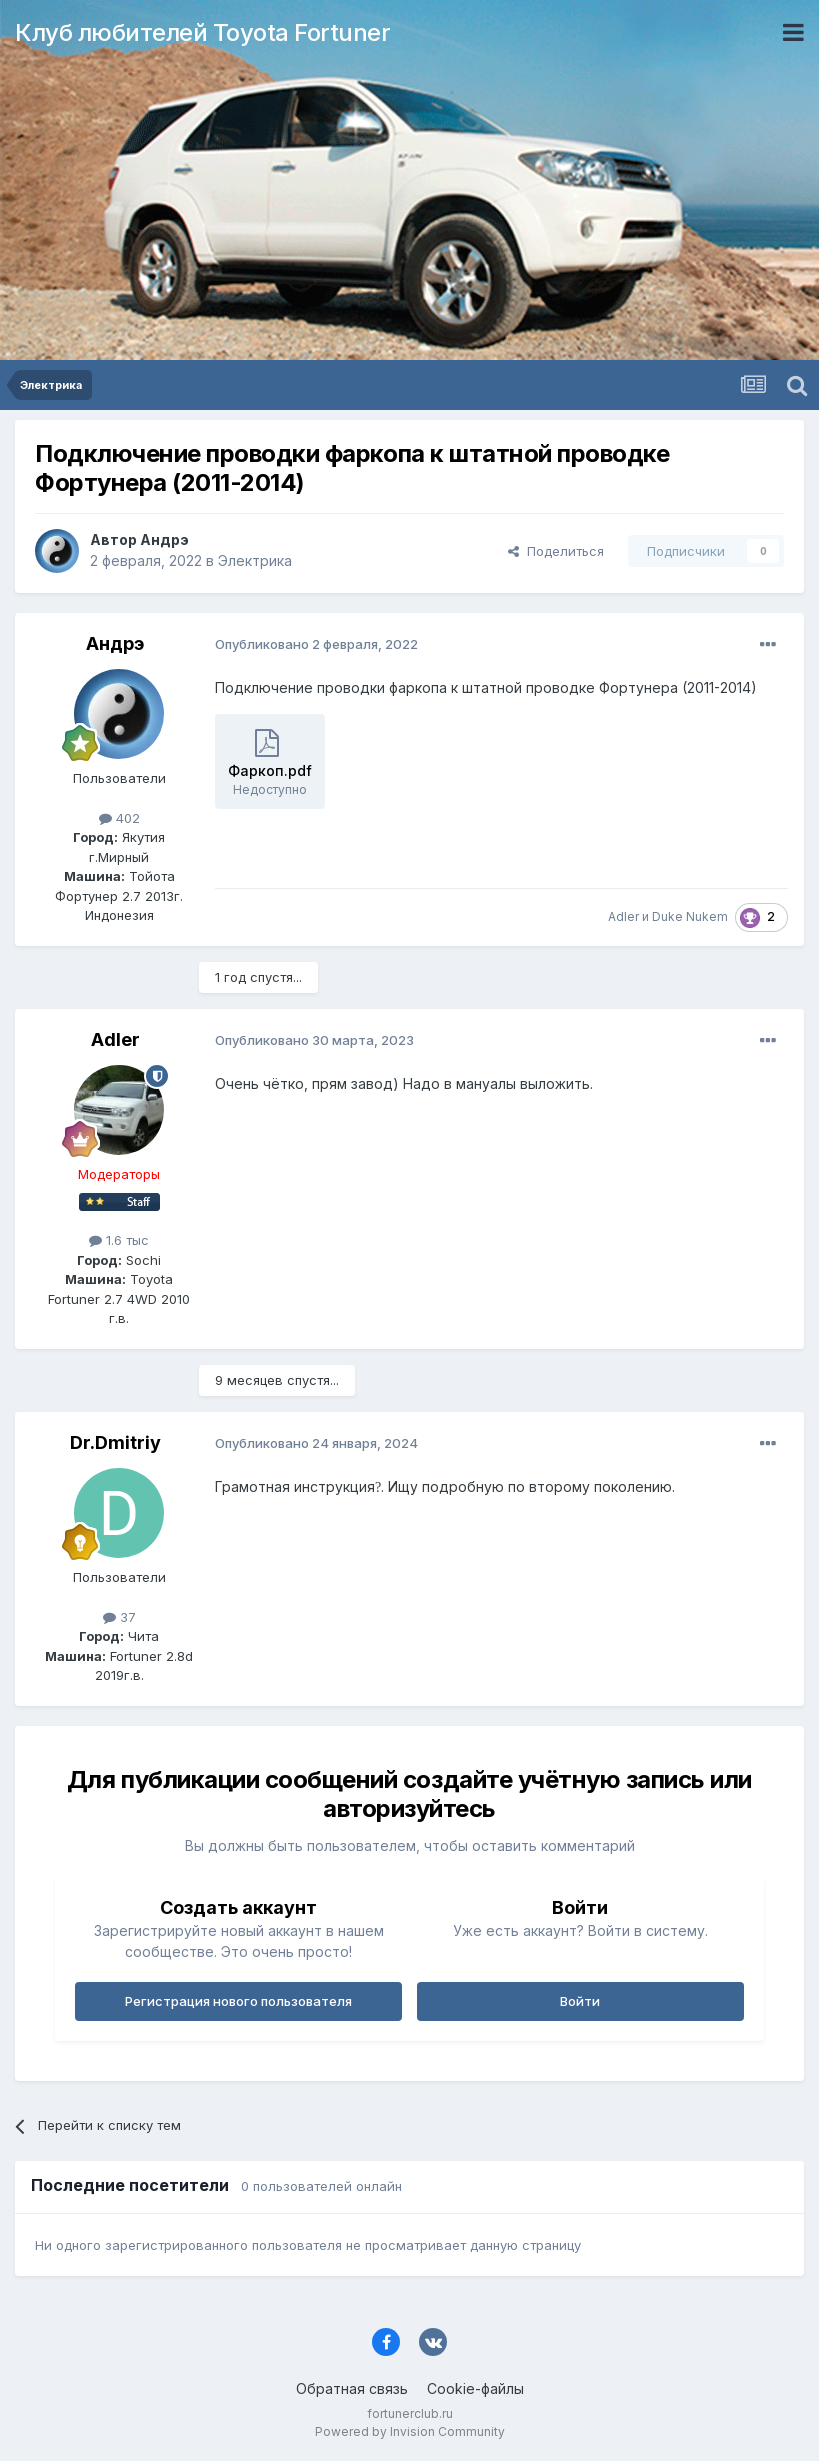 This screenshot has width=819, height=2461. Describe the element at coordinates (202, 32) in the screenshot. I see `Клуб любителей Toyota Fortuner` at that location.